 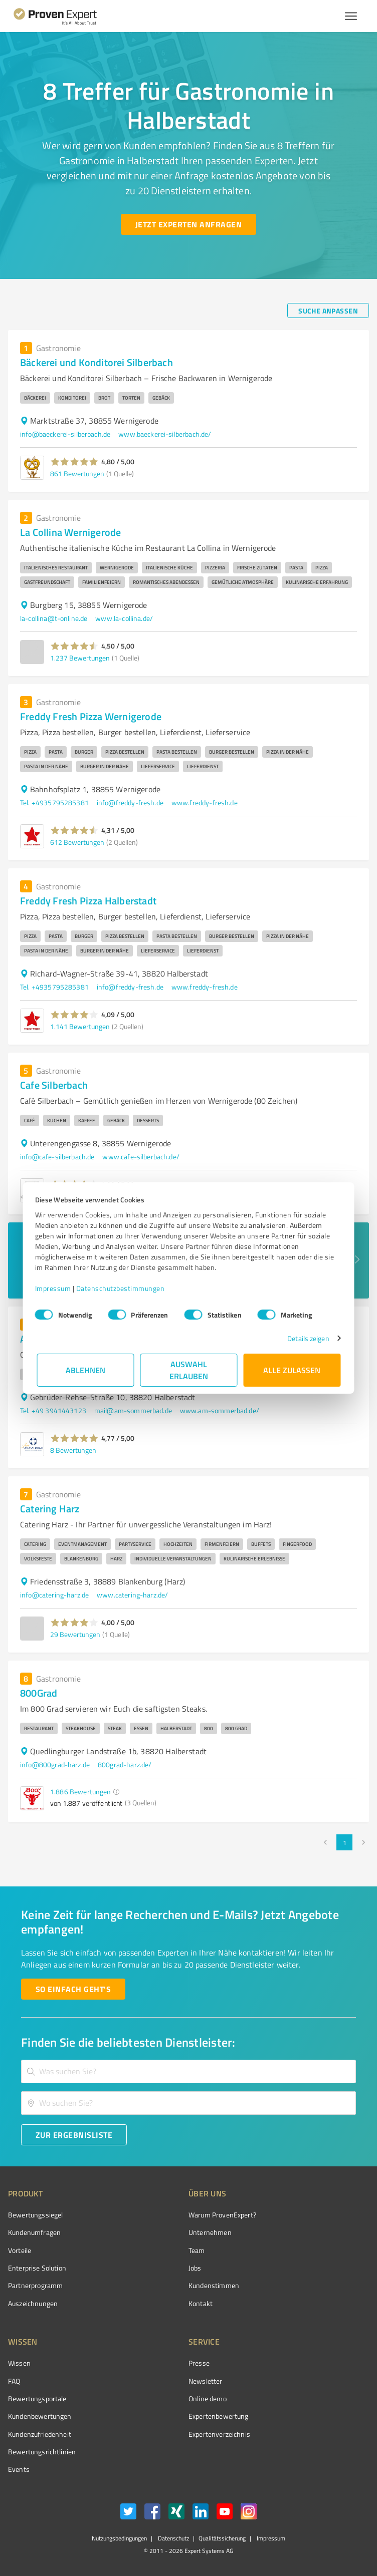 I want to click on Partnerprogramm, so click(x=35, y=2285).